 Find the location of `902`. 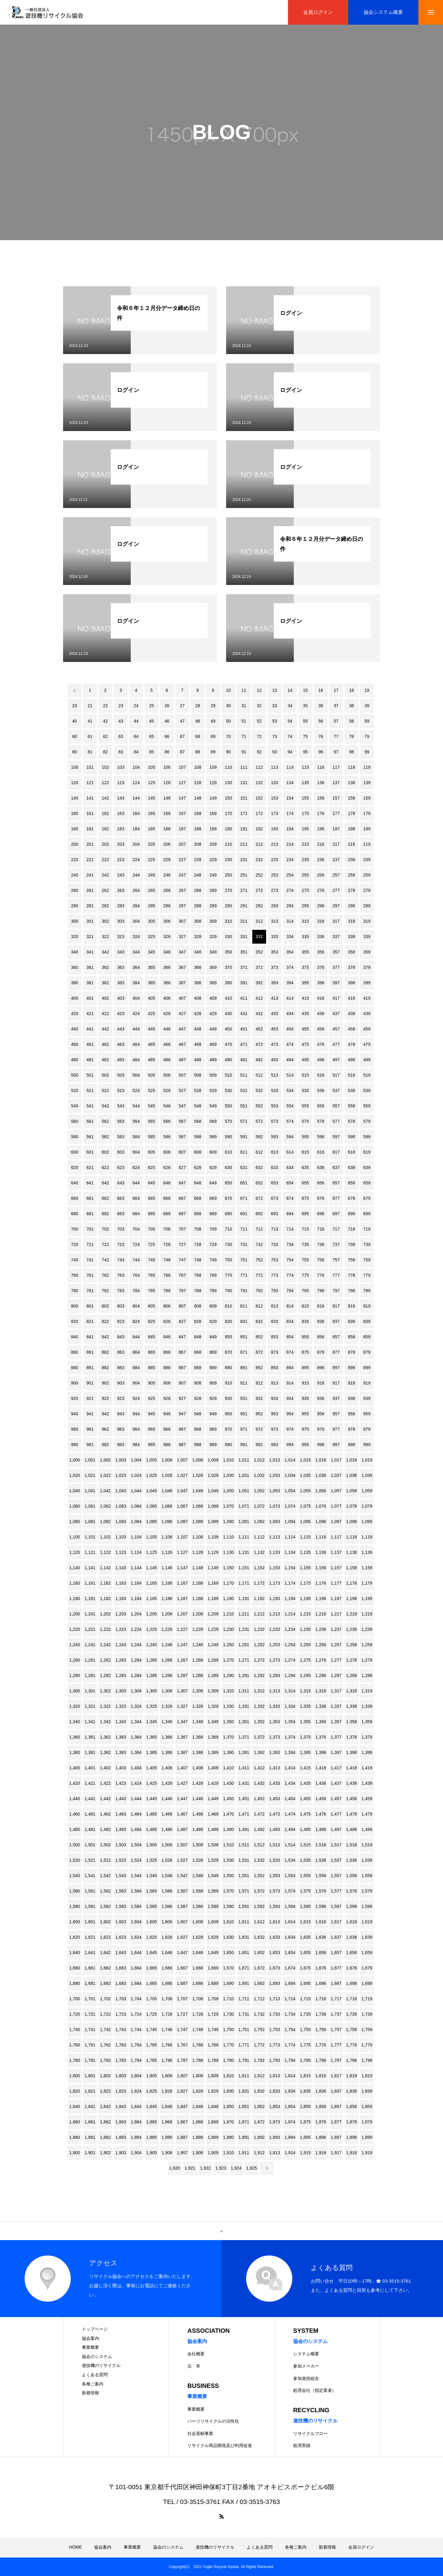

902 is located at coordinates (105, 1383).